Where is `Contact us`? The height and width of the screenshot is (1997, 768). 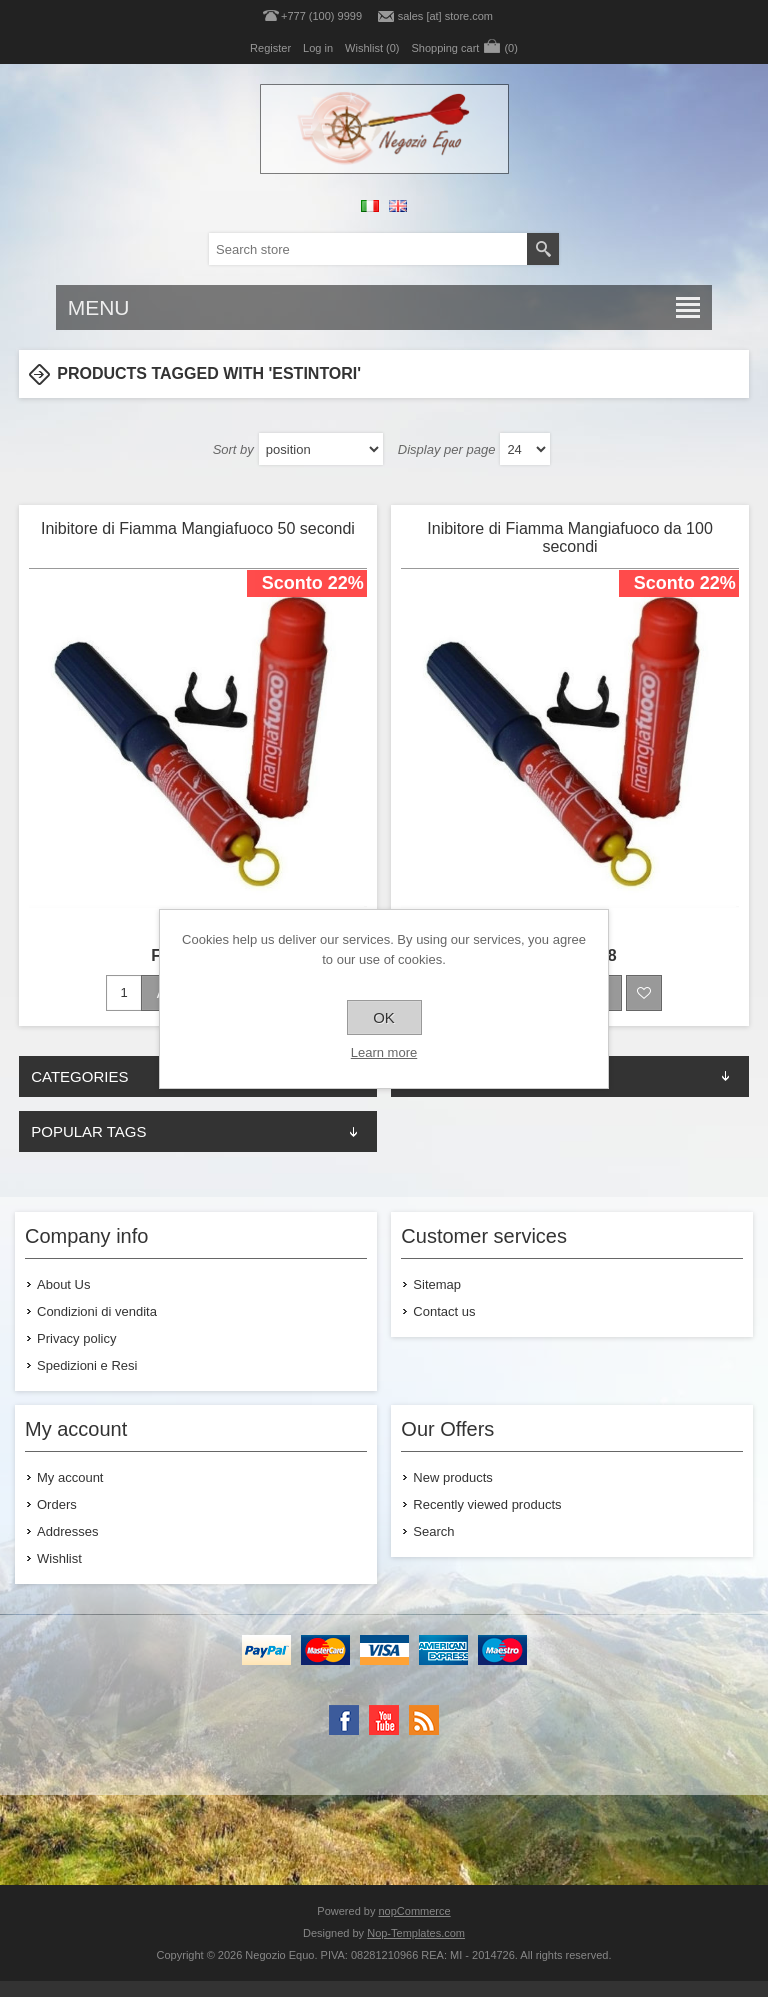
Contact us is located at coordinates (444, 1311).